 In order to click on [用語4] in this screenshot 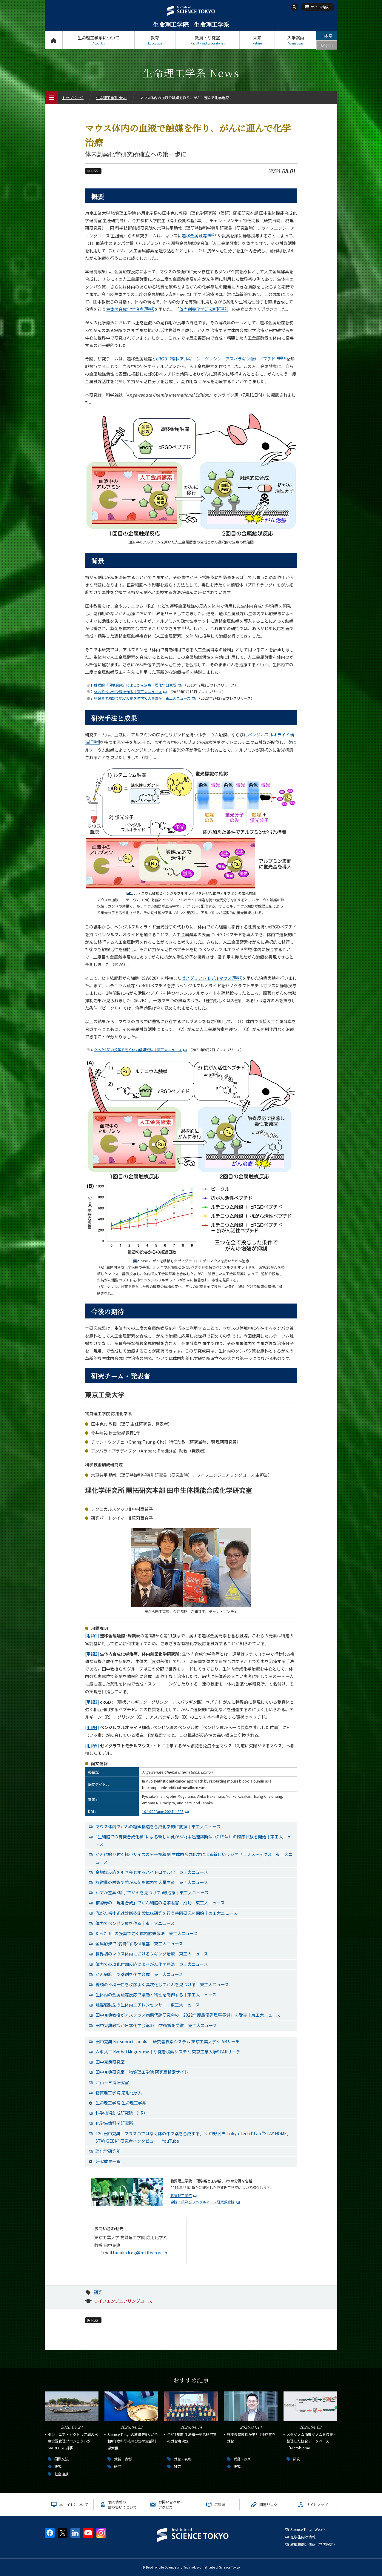, I will do `click(92, 1727)`.